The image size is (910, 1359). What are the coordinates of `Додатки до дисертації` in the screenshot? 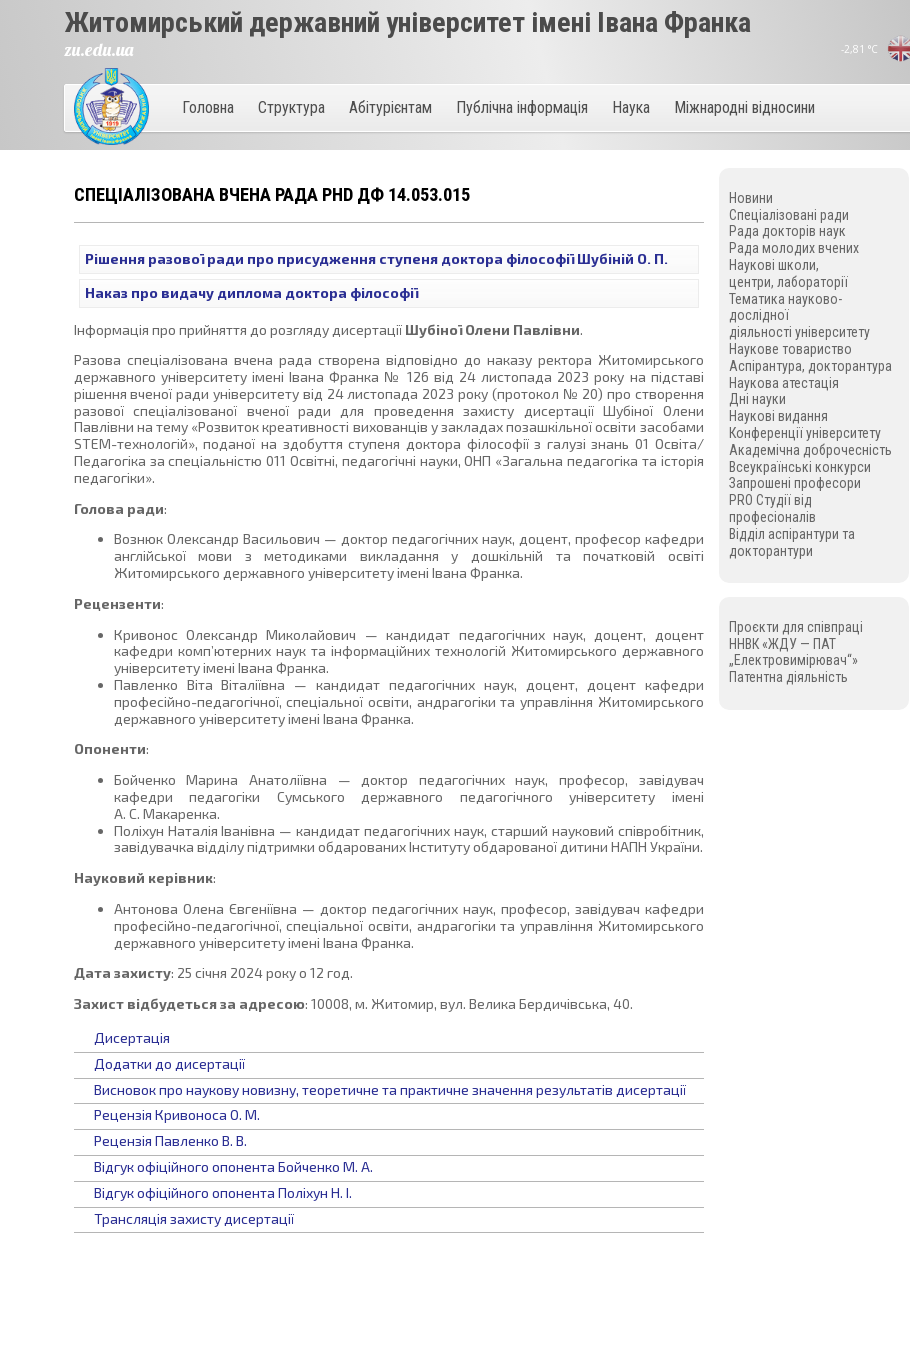 It's located at (169, 1063).